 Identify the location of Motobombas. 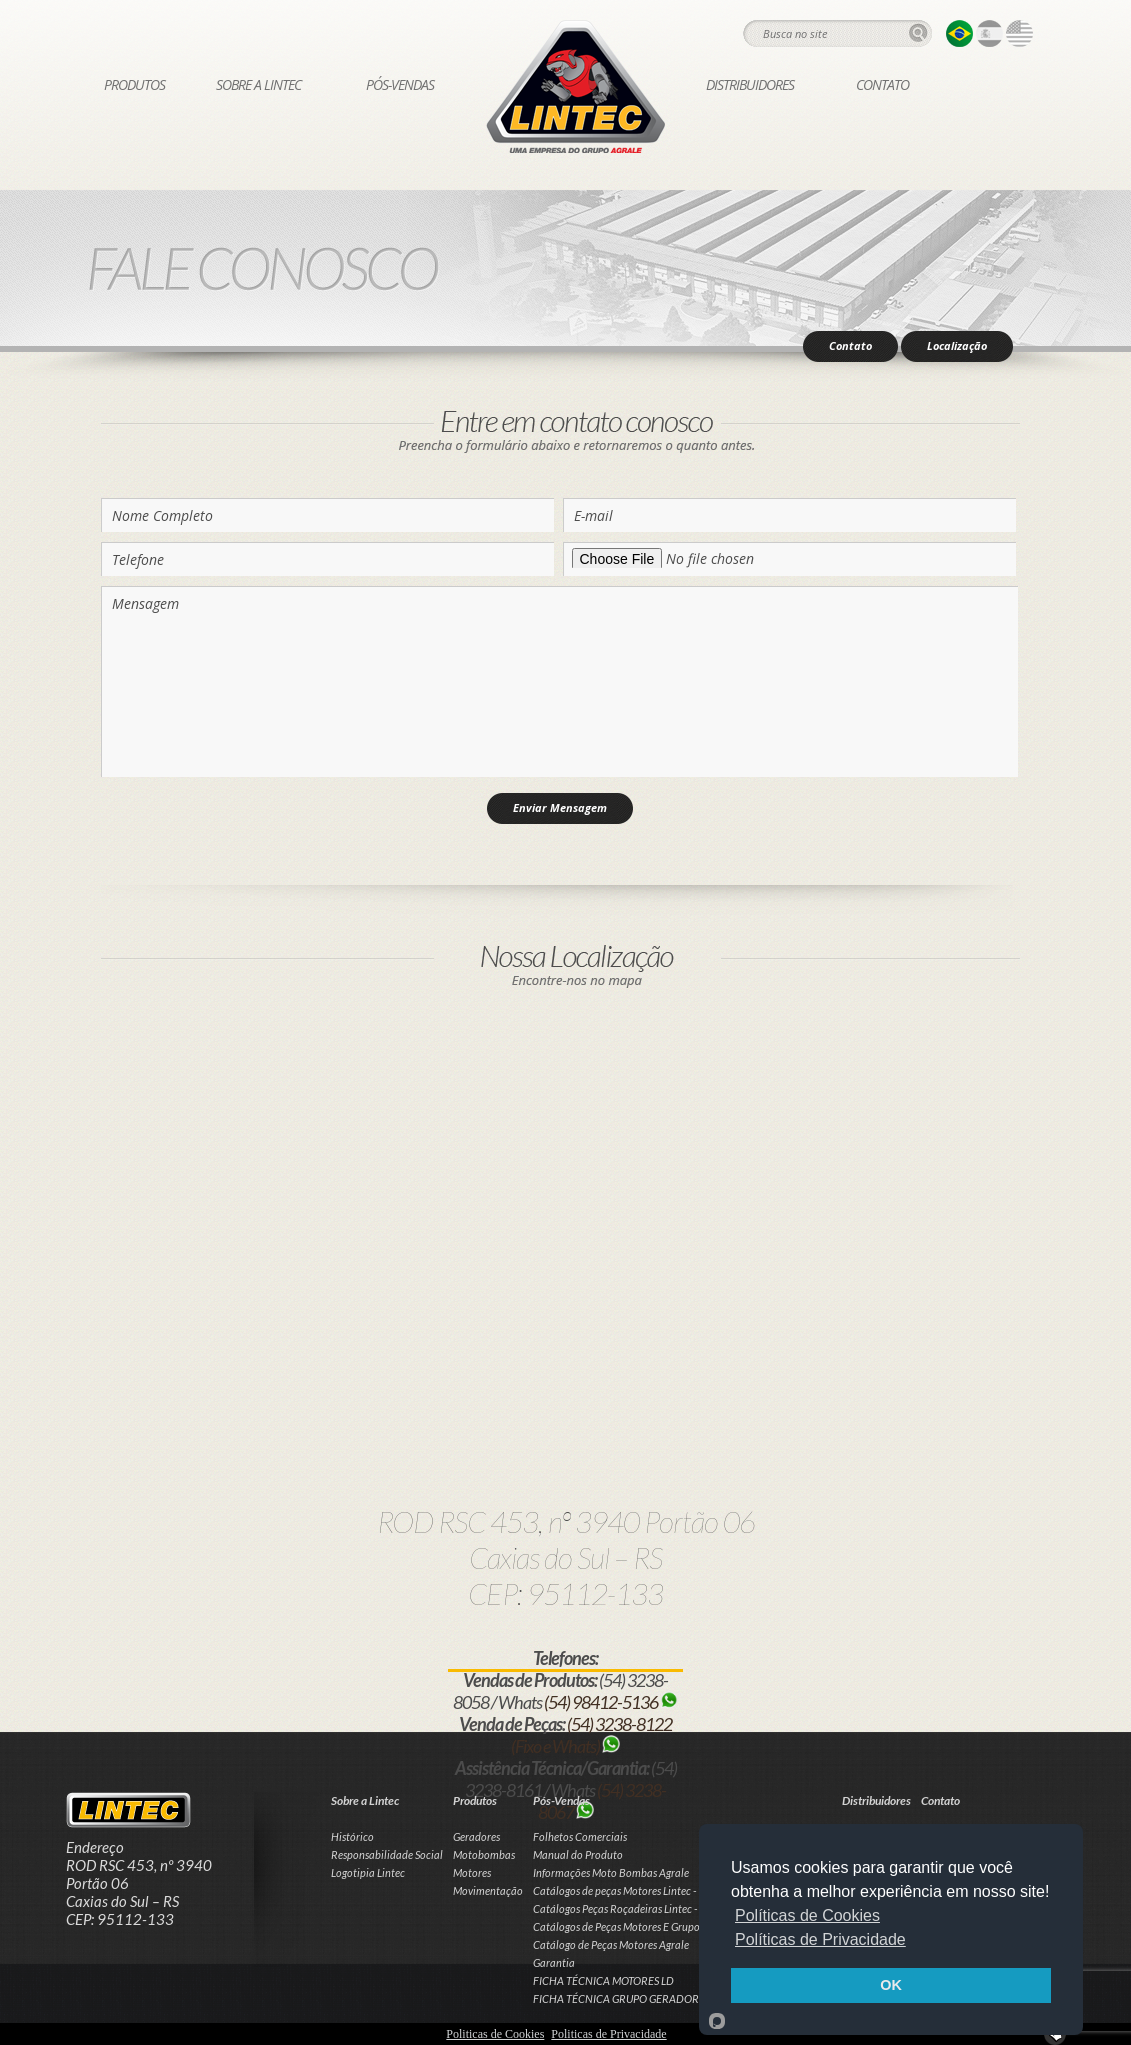
(484, 1854).